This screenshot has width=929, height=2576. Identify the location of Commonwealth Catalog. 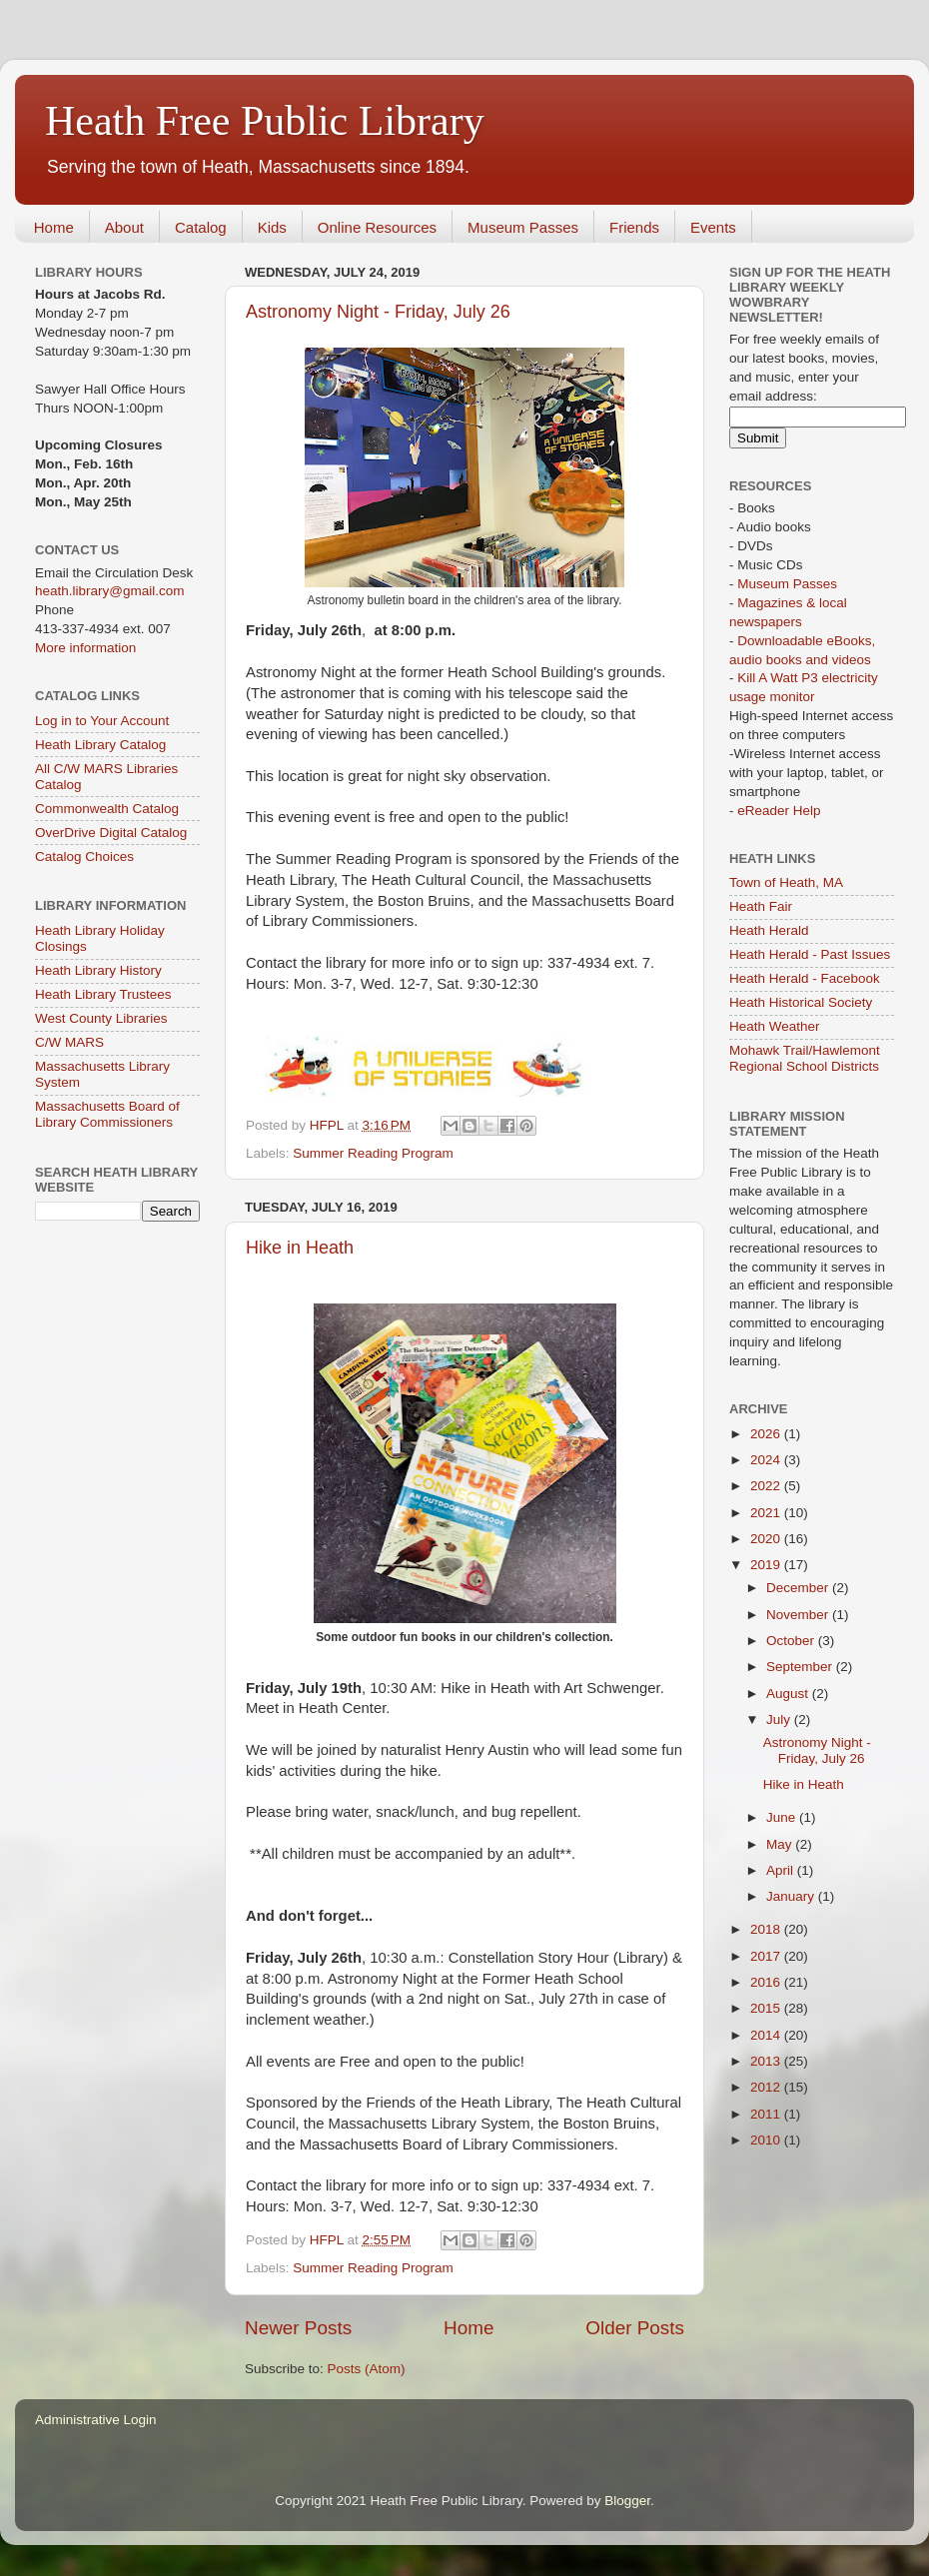
(107, 808).